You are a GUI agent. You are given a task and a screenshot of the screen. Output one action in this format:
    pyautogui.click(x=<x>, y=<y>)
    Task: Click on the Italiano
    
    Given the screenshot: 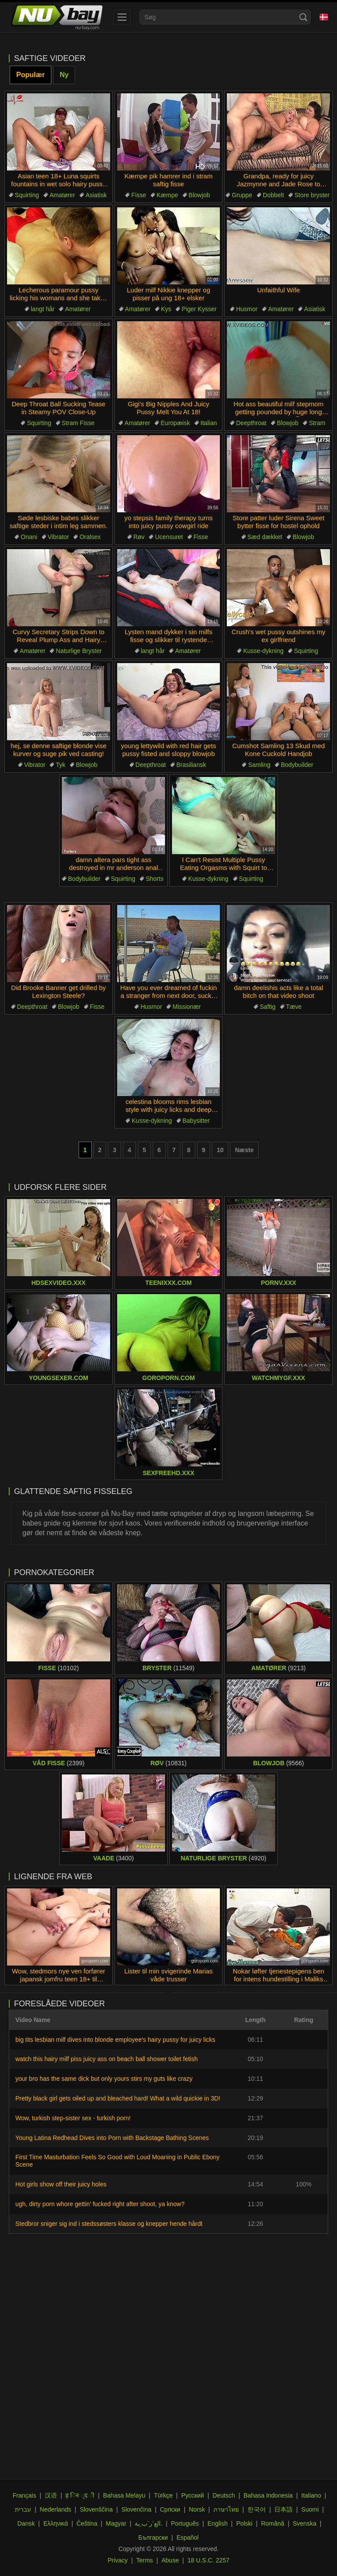 What is the action you would take?
    pyautogui.click(x=311, y=2495)
    